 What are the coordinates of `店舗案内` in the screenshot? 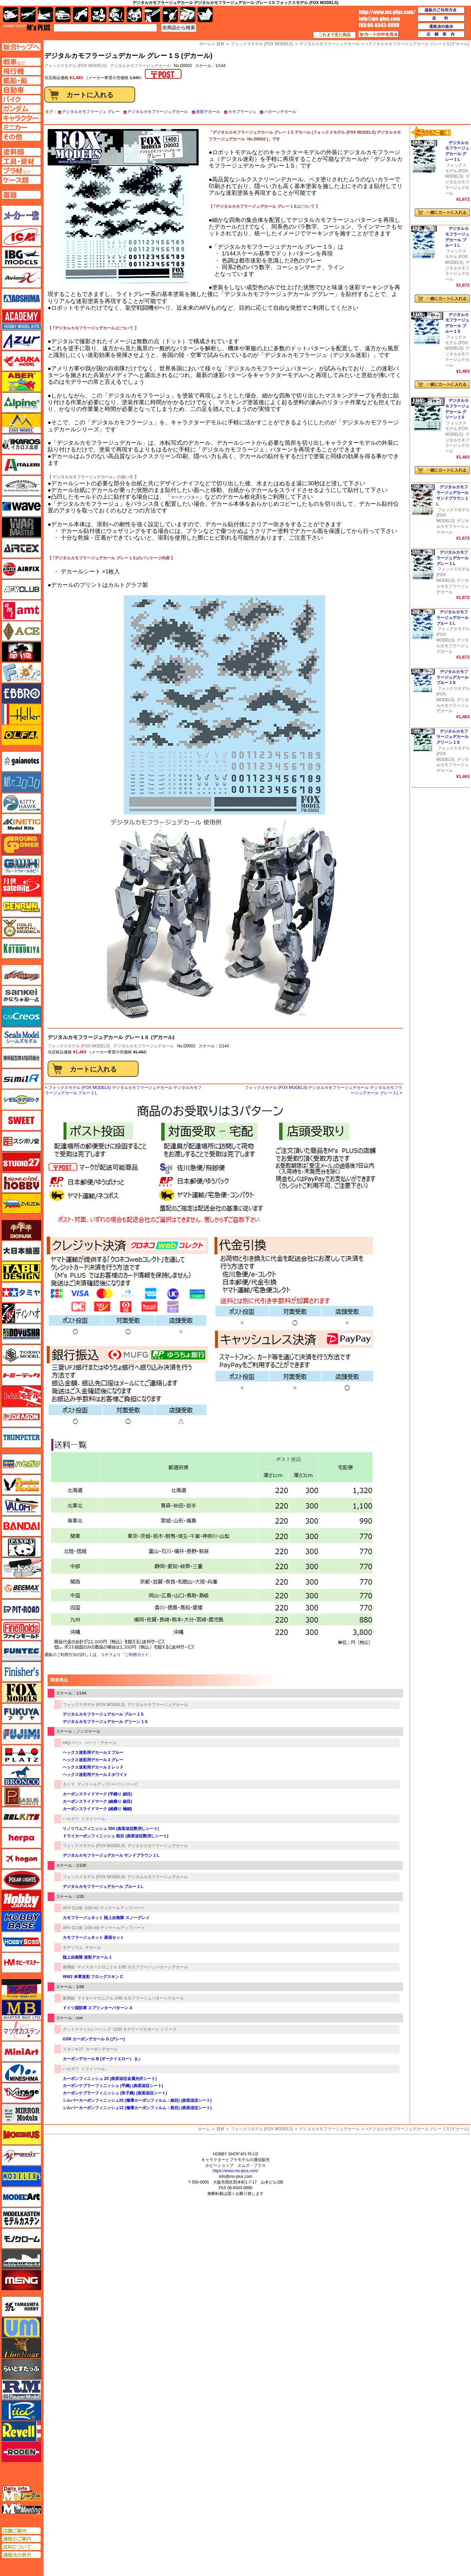 It's located at (441, 34).